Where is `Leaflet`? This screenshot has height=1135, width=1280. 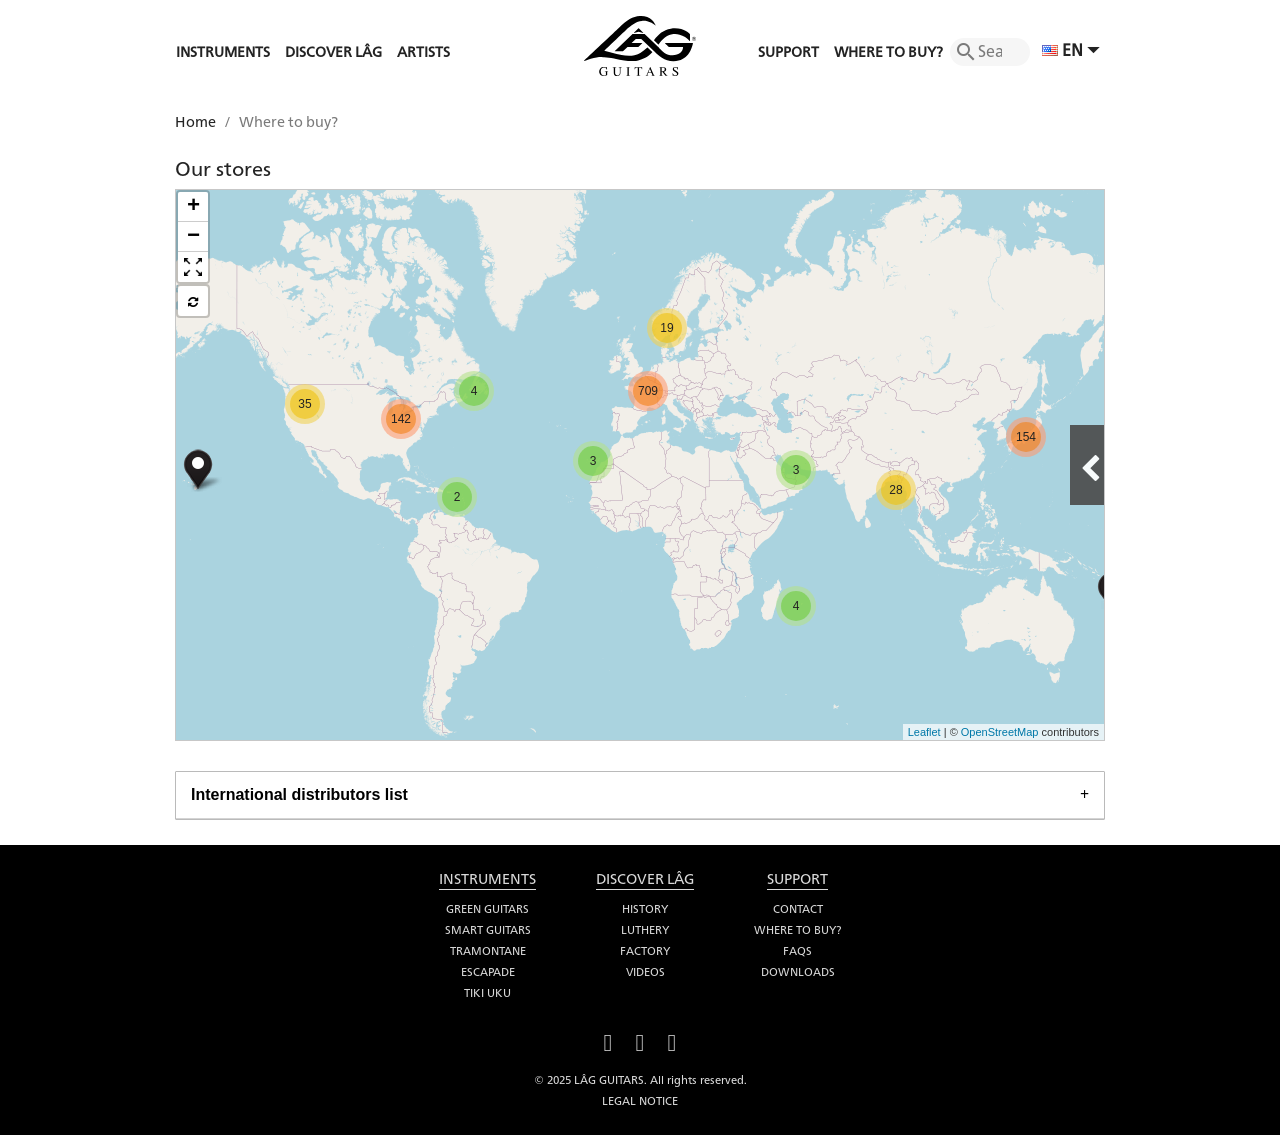 Leaflet is located at coordinates (924, 732).